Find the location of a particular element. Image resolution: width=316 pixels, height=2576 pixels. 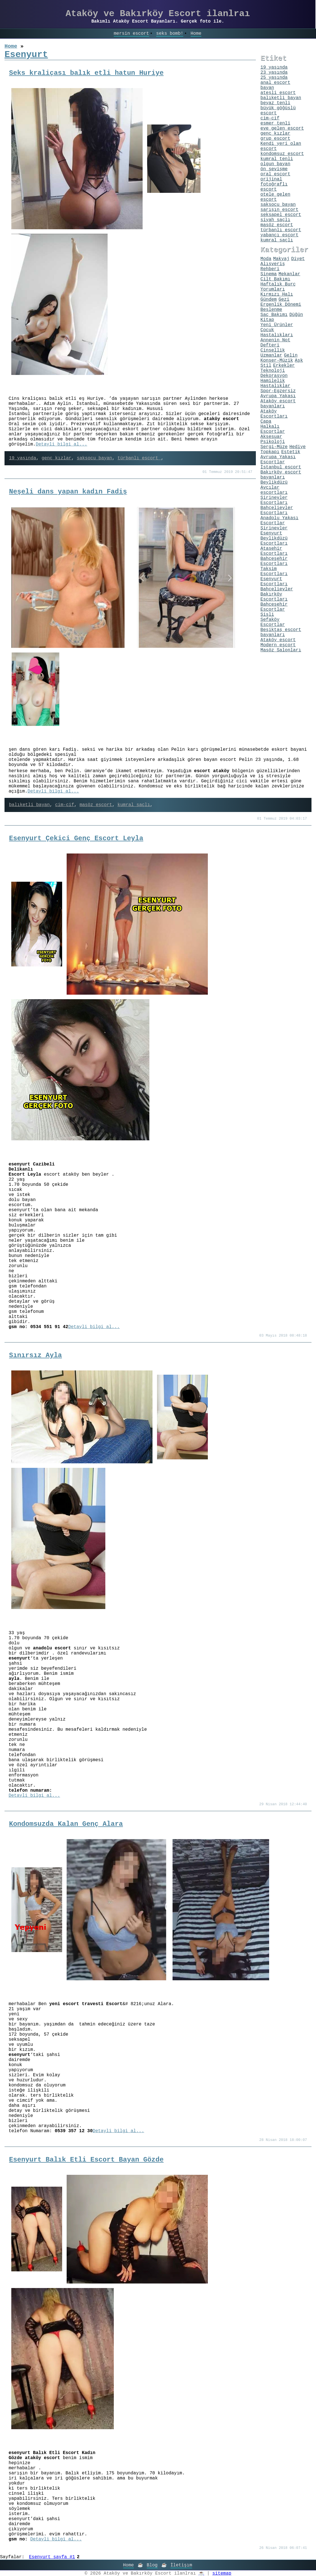

türbanlı escort is located at coordinates (139, 458).